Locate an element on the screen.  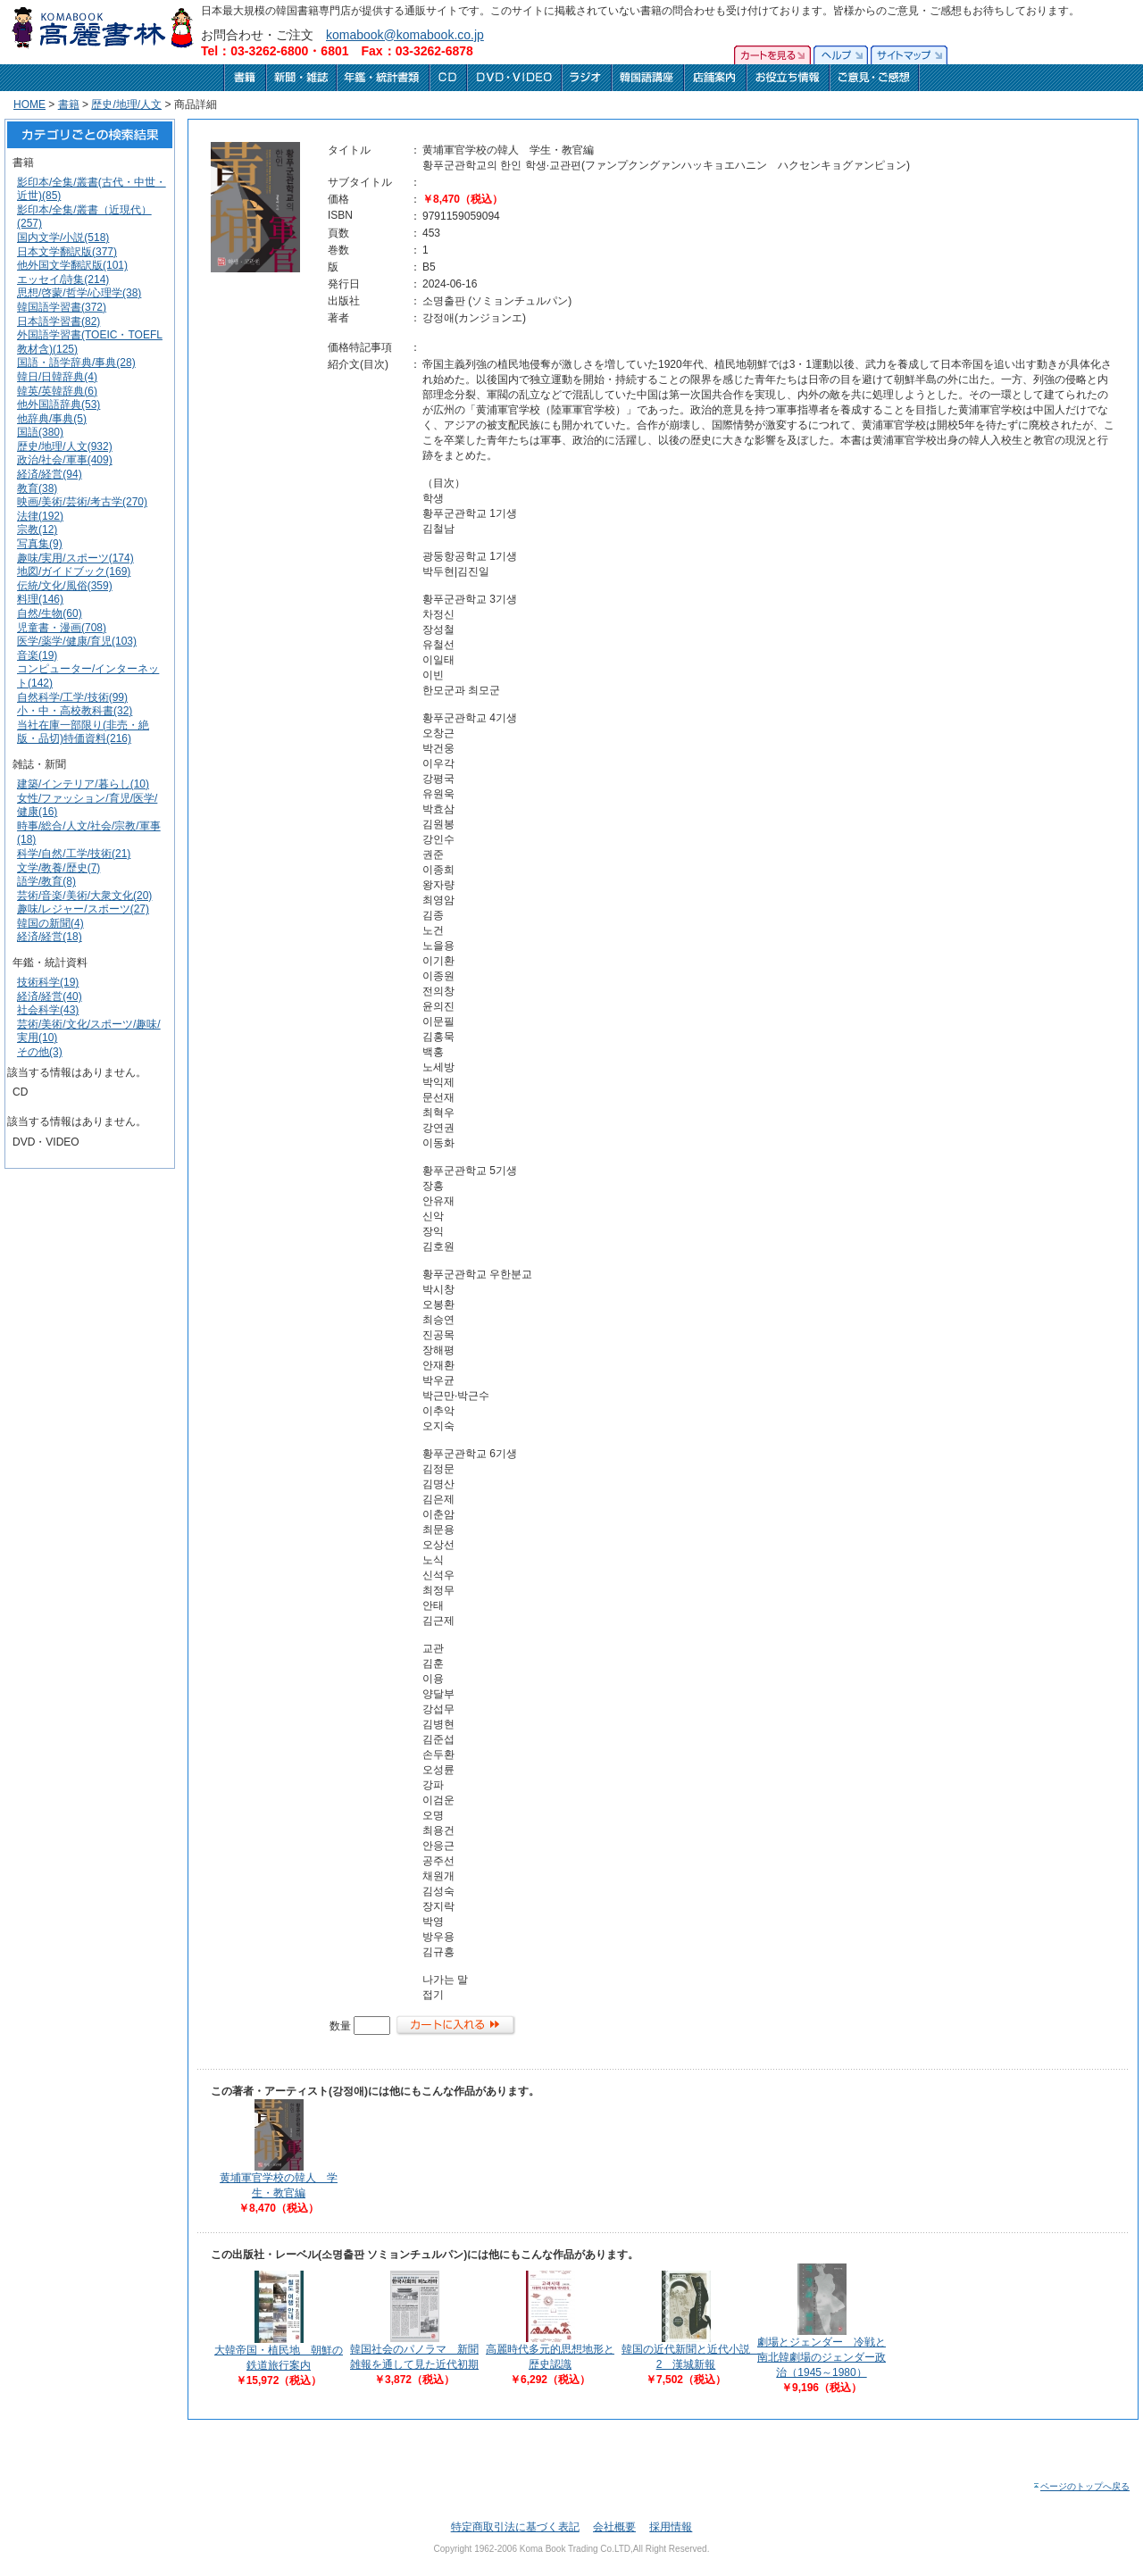
政治/社会/軍事(409) is located at coordinates (65, 460).